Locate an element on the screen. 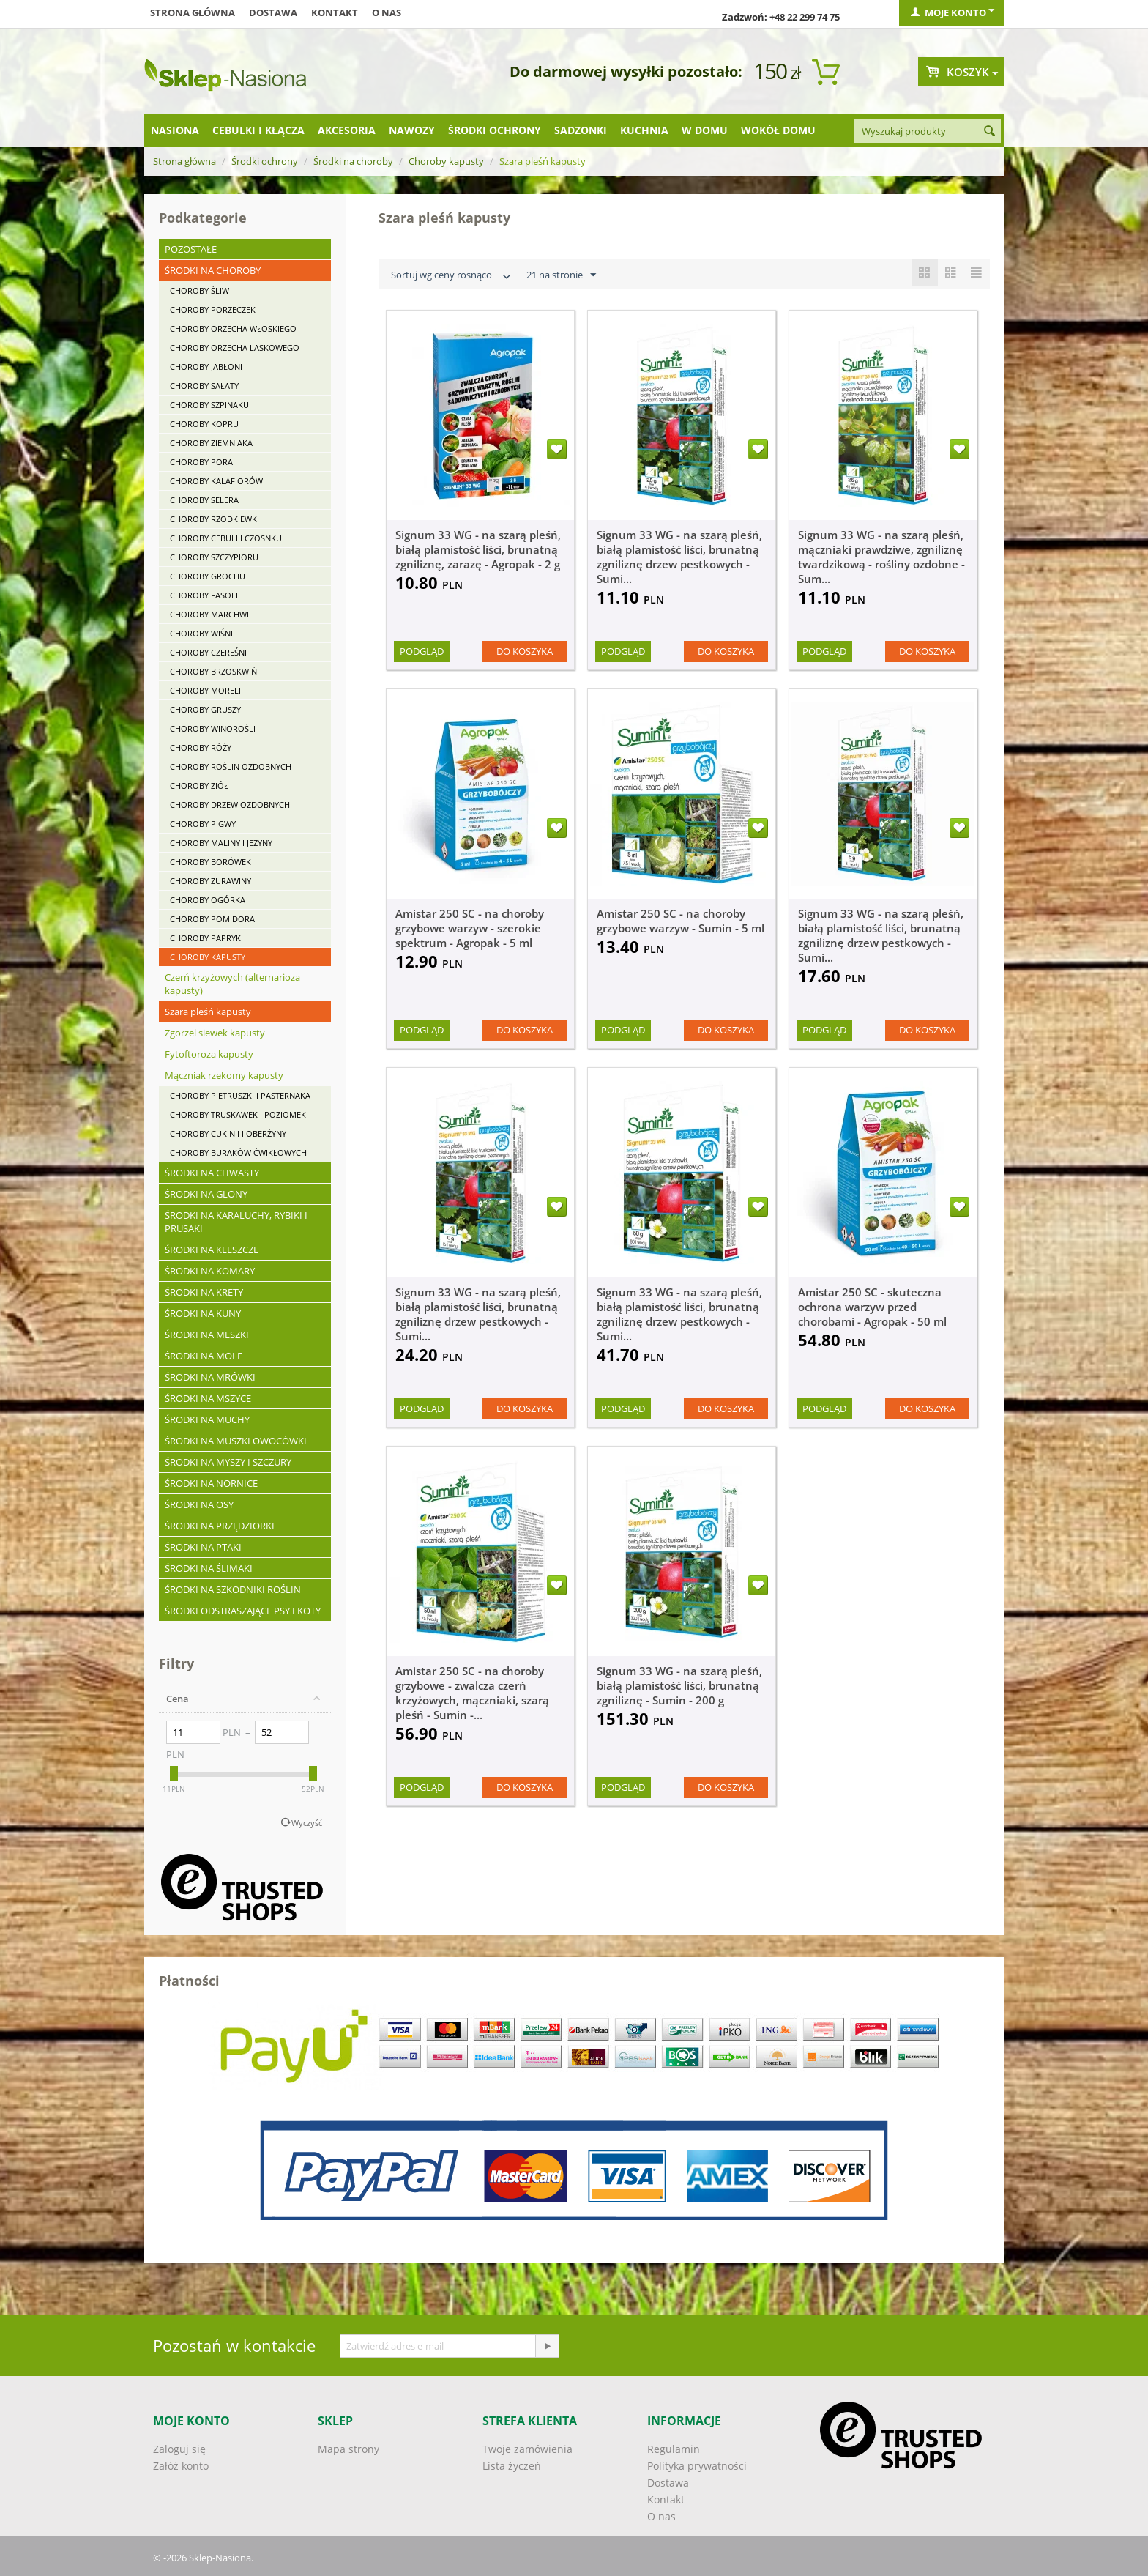  Choroby czereśni is located at coordinates (208, 652).